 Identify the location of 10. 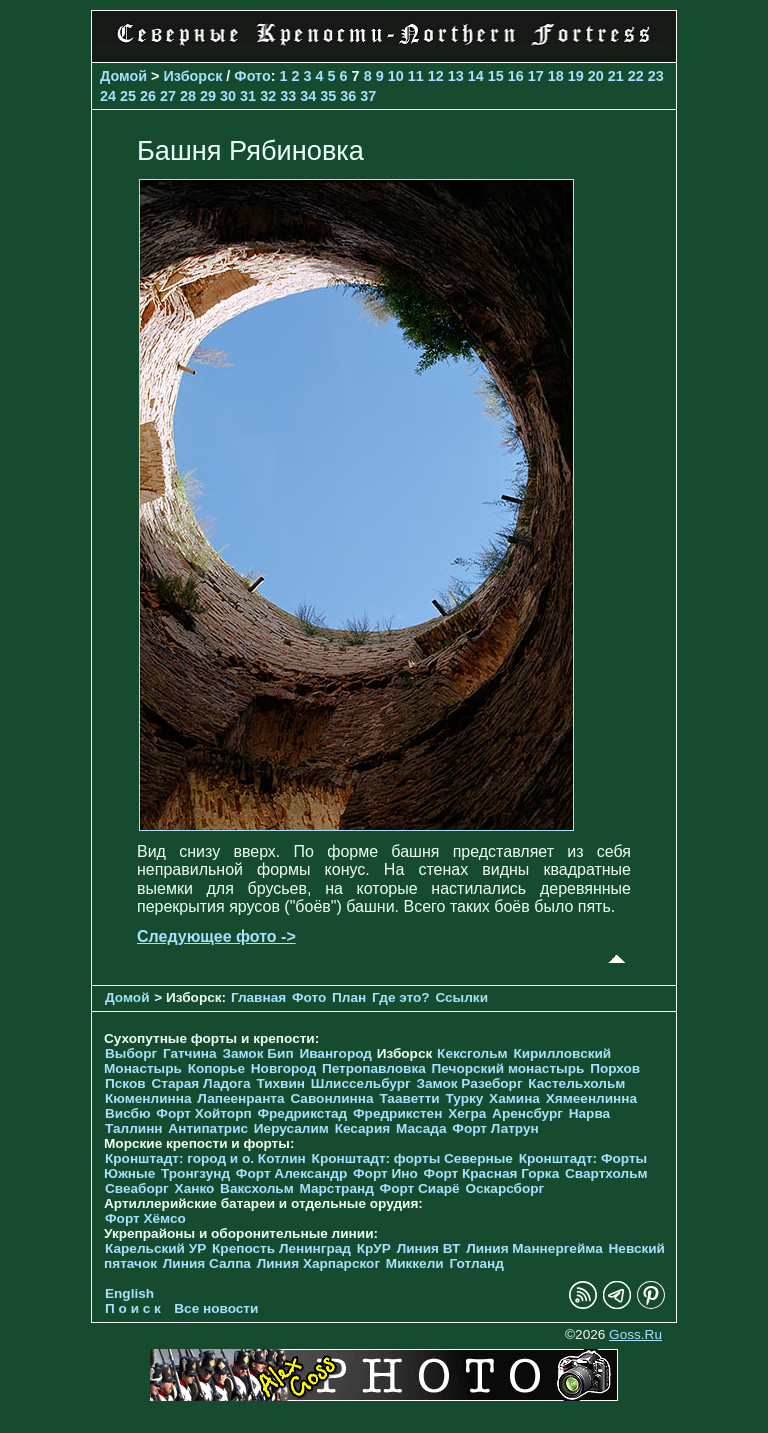
(396, 76).